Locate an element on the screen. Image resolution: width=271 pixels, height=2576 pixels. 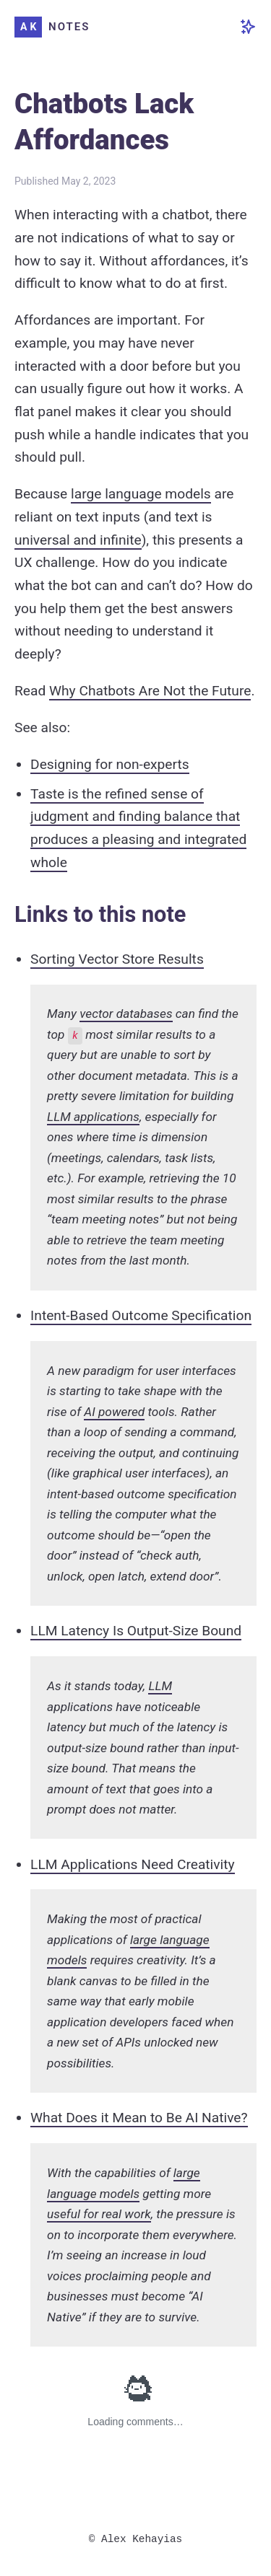
LLM applications is located at coordinates (93, 1116).